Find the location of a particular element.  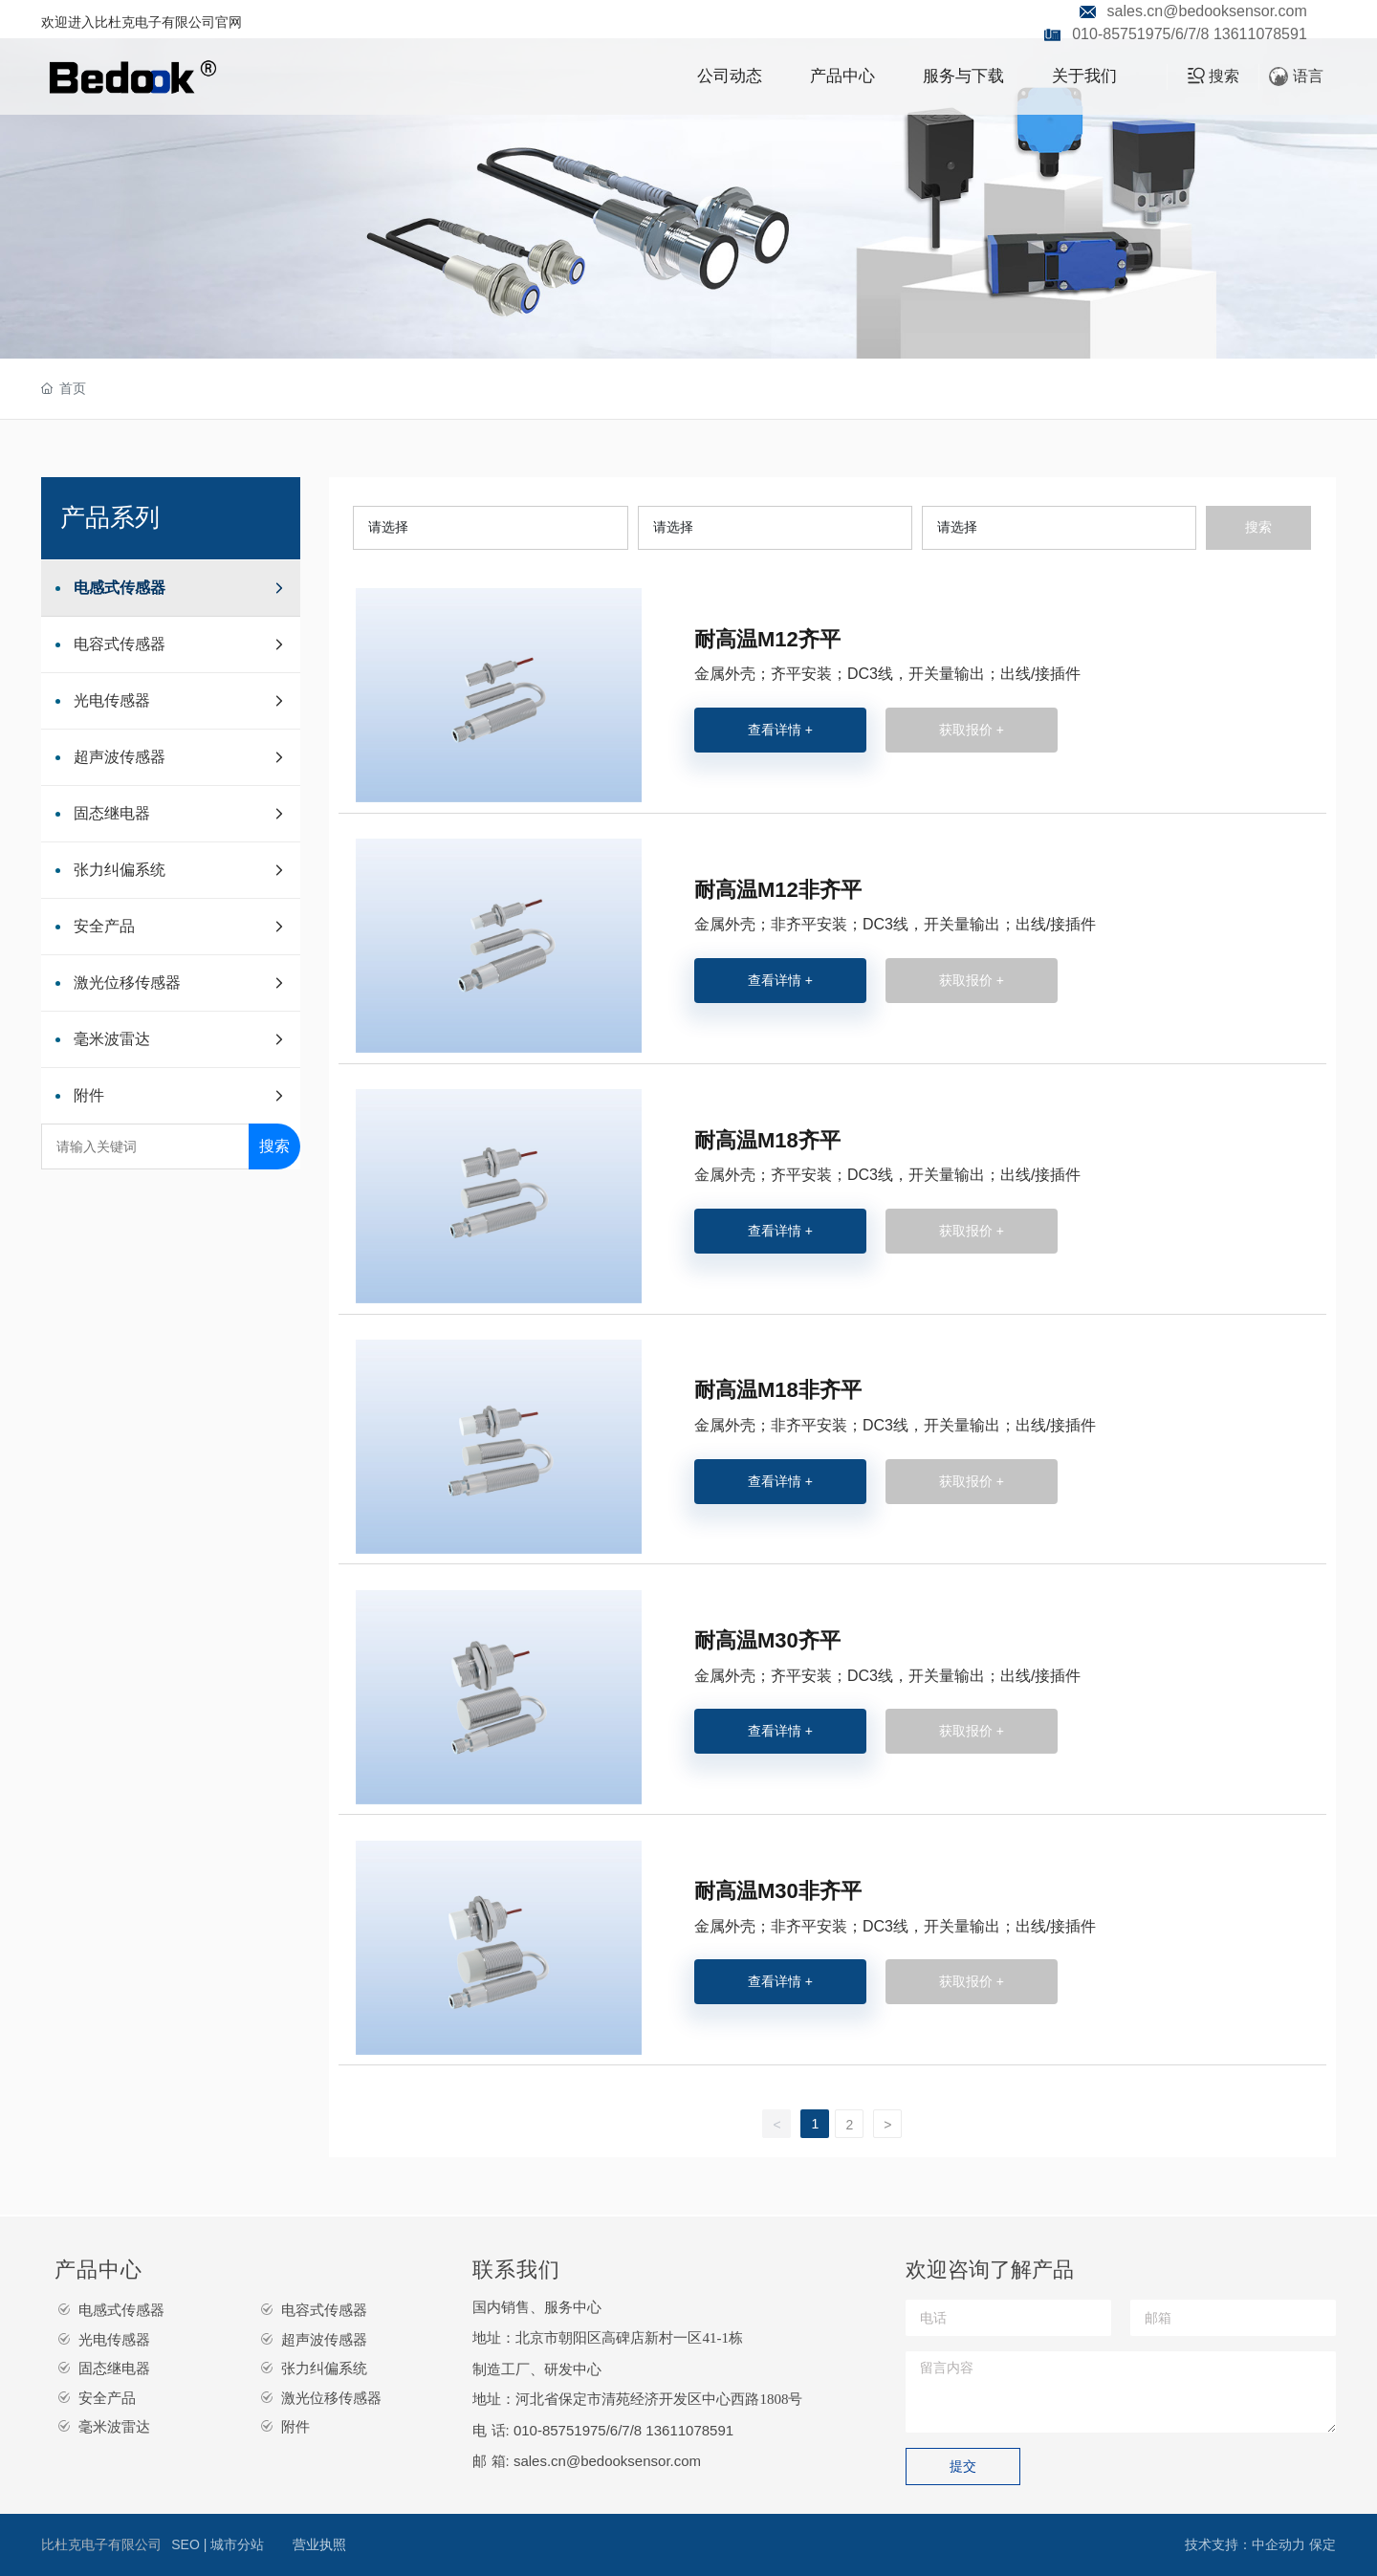

耐高温M12齐平 is located at coordinates (767, 639).